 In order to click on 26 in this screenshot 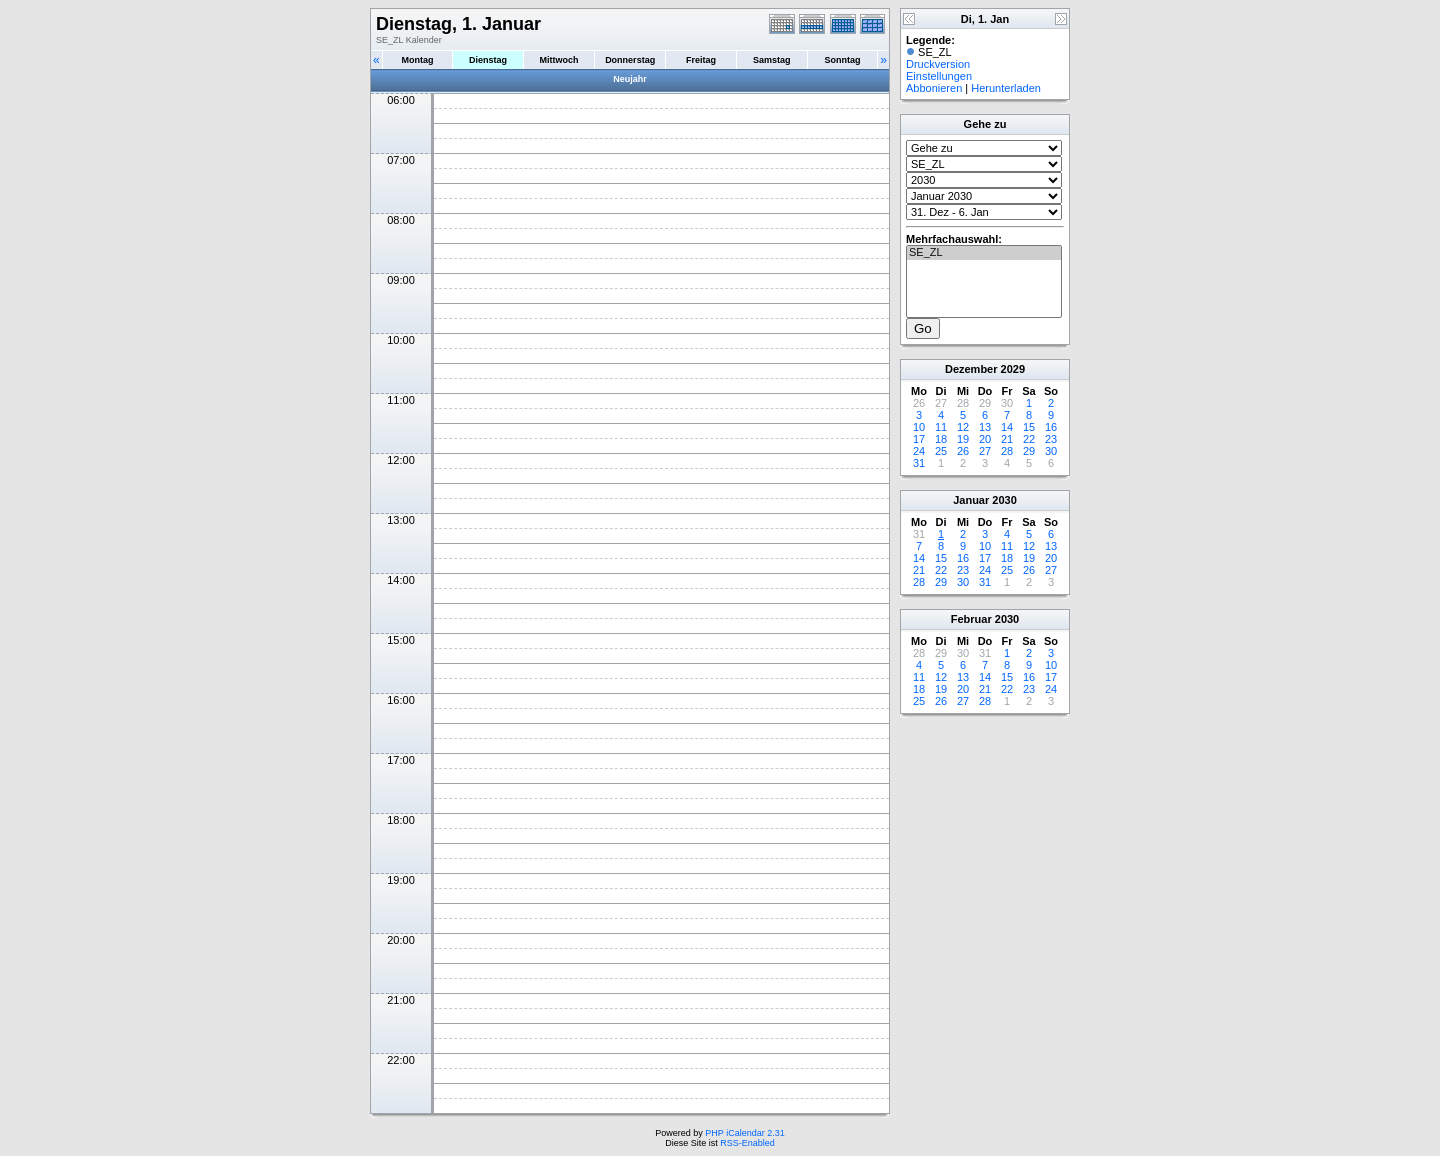, I will do `click(963, 451)`.